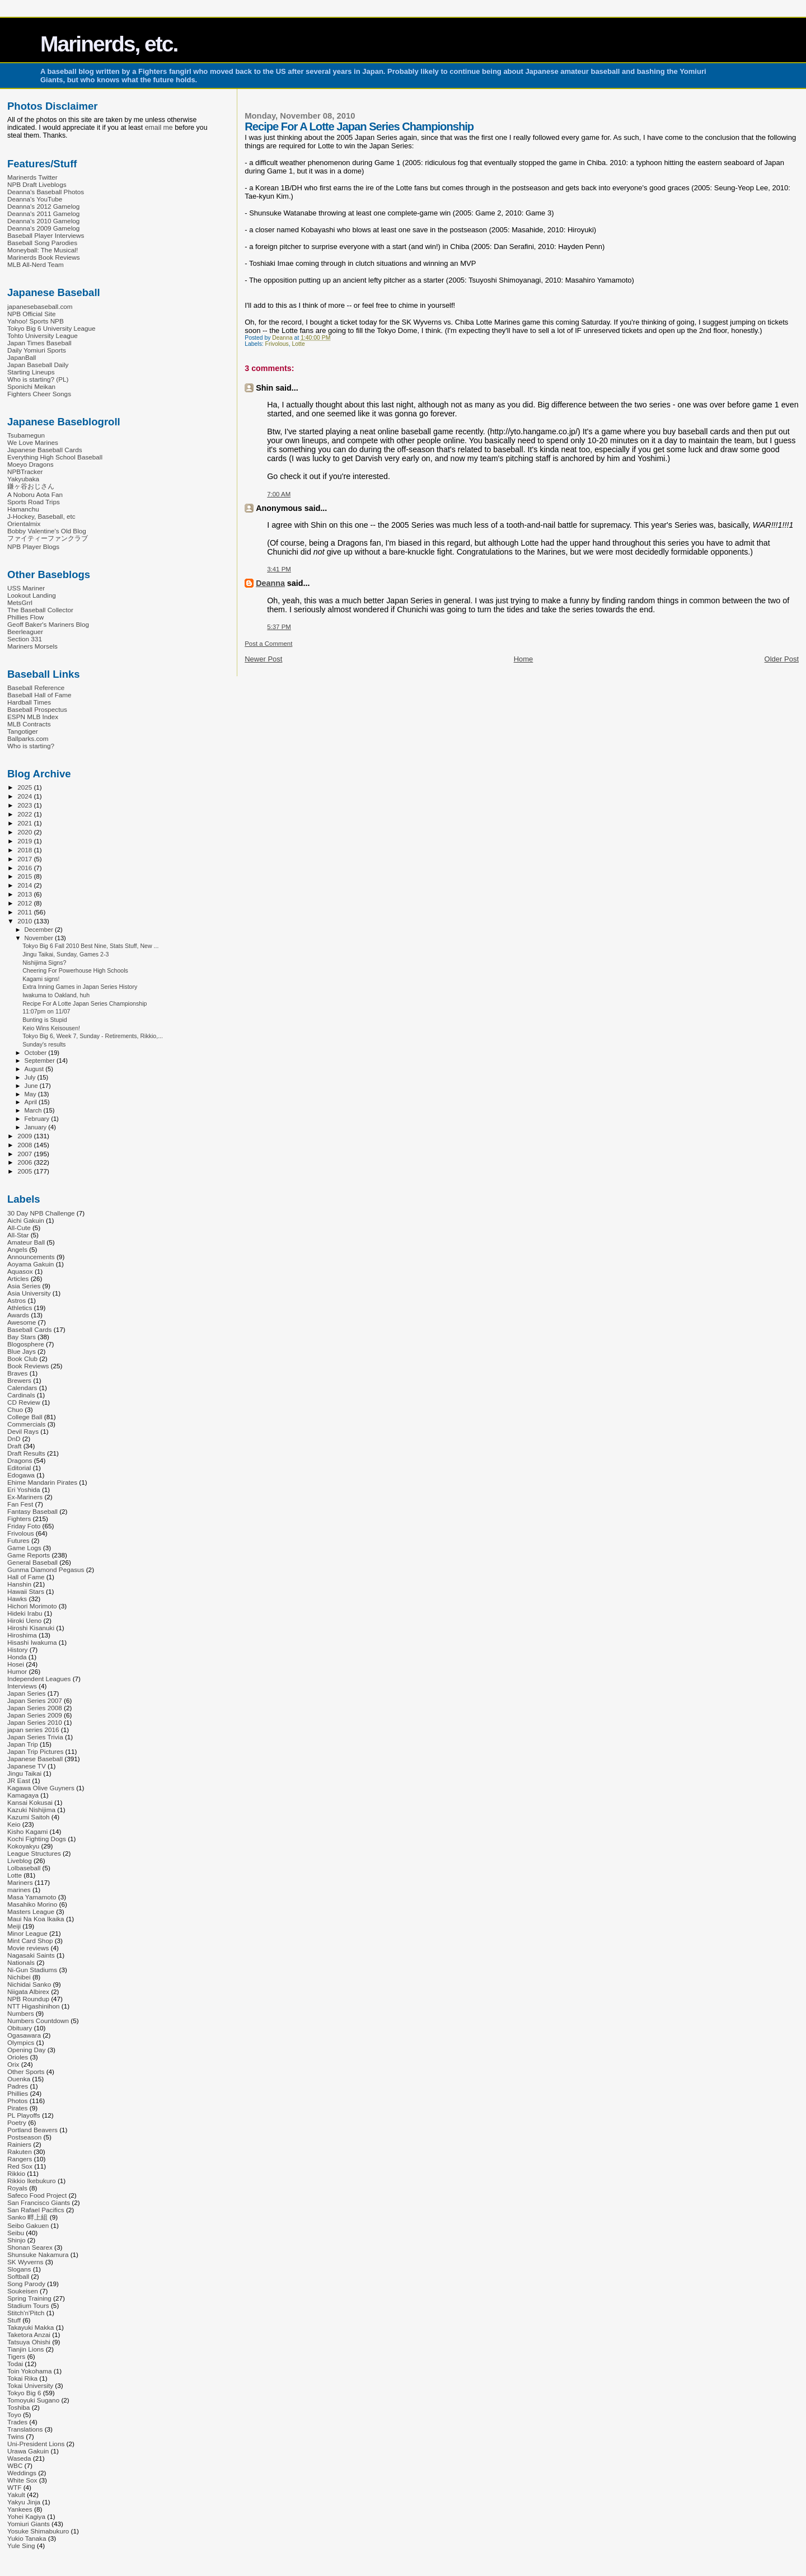  What do you see at coordinates (26, 1424) in the screenshot?
I see `Commercials` at bounding box center [26, 1424].